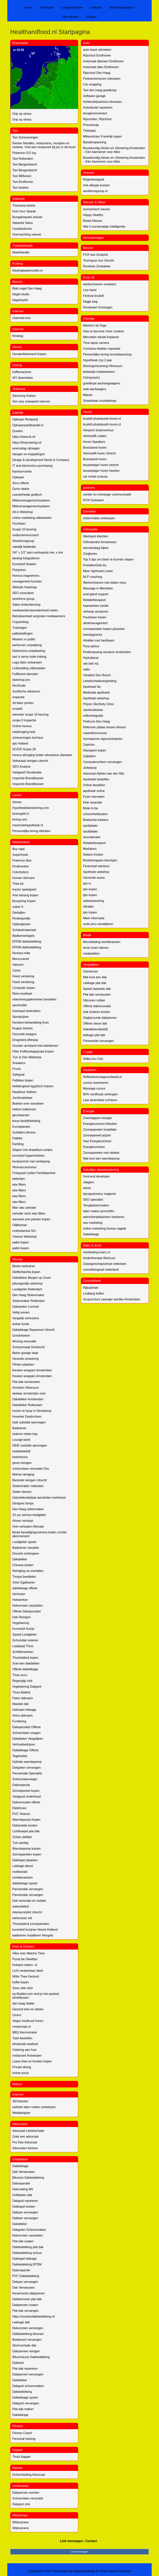 This screenshot has height=2576, width=159. What do you see at coordinates (20, 488) in the screenshot?
I see `Dymo labels` at bounding box center [20, 488].